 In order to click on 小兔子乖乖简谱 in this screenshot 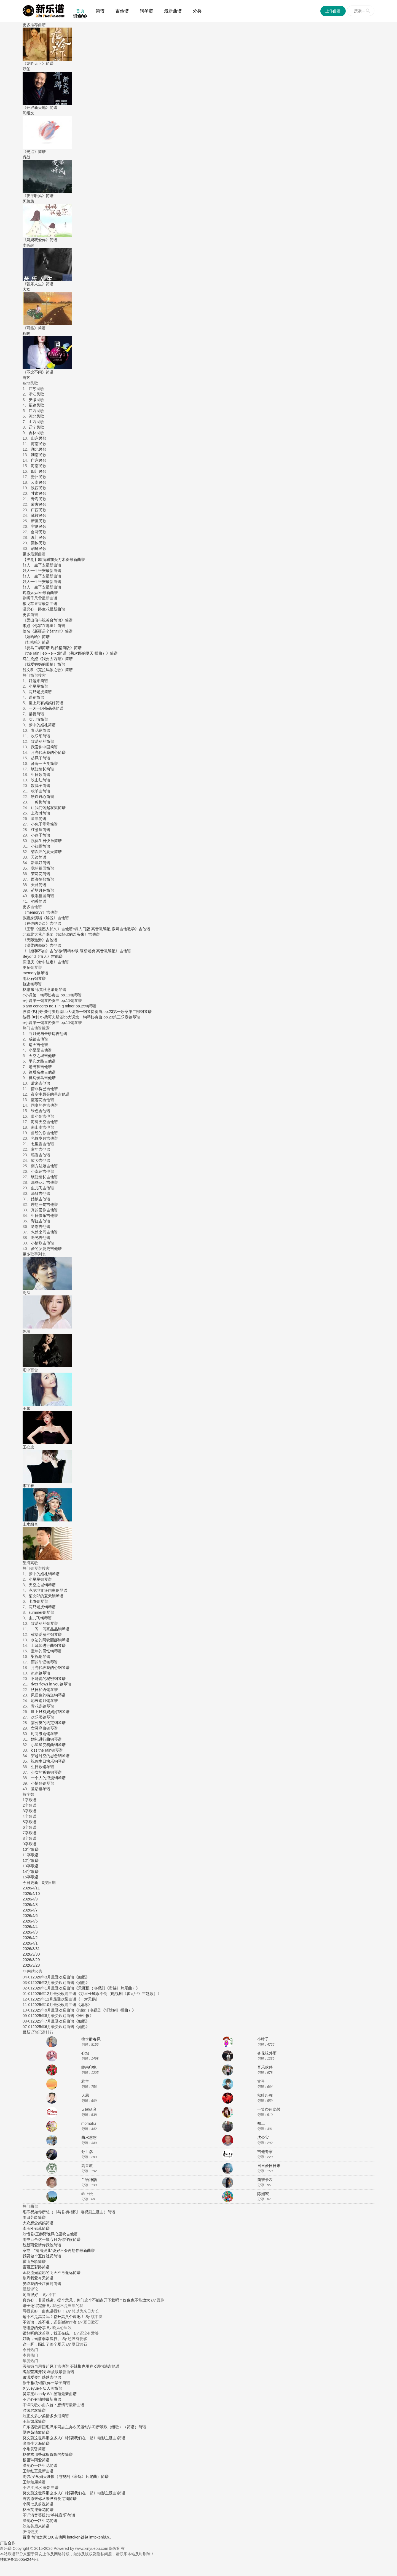, I will do `click(44, 824)`.